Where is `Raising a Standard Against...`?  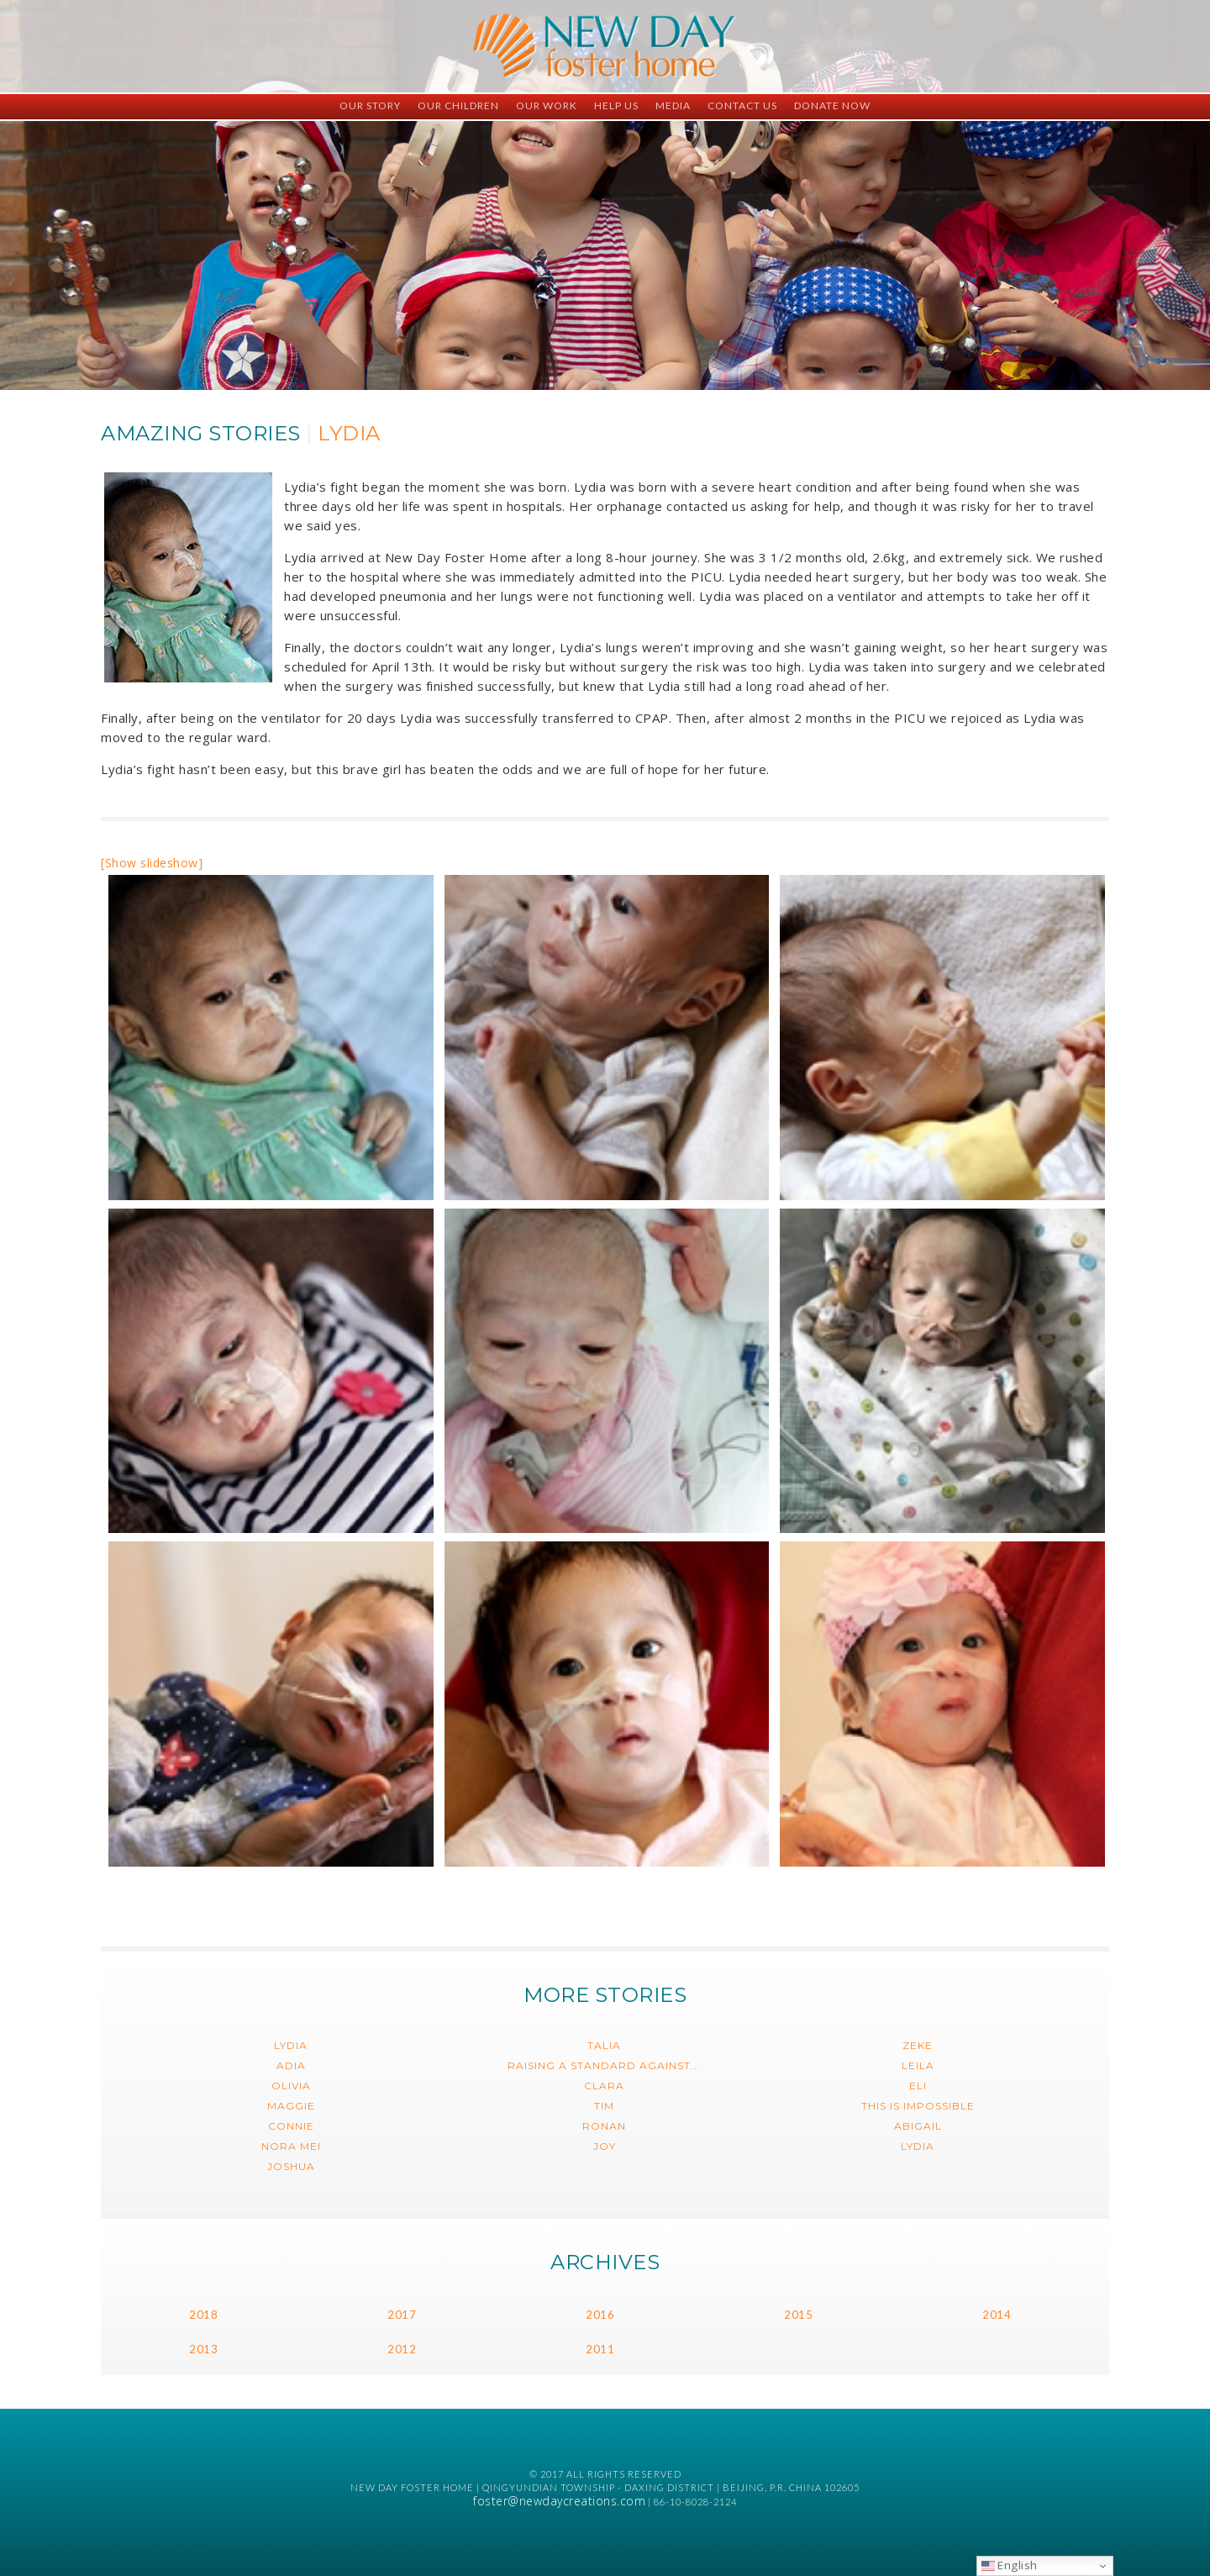
Raising a Standard Against... is located at coordinates (604, 2065).